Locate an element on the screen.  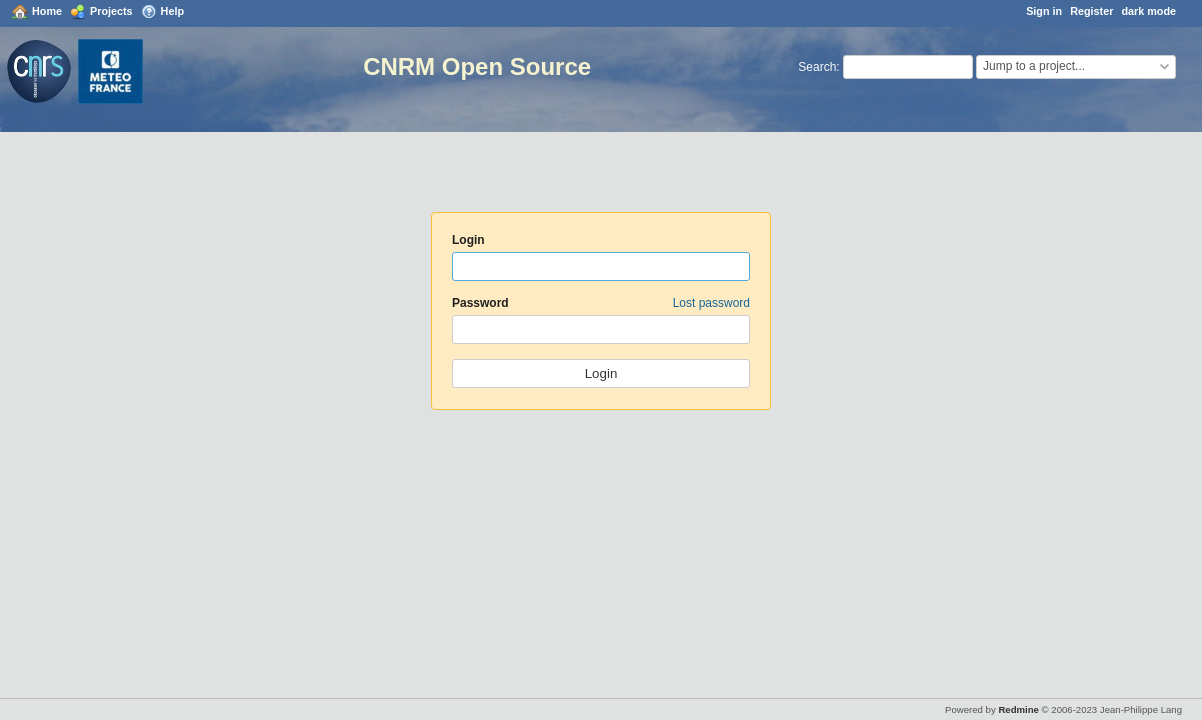
Search is located at coordinates (817, 67).